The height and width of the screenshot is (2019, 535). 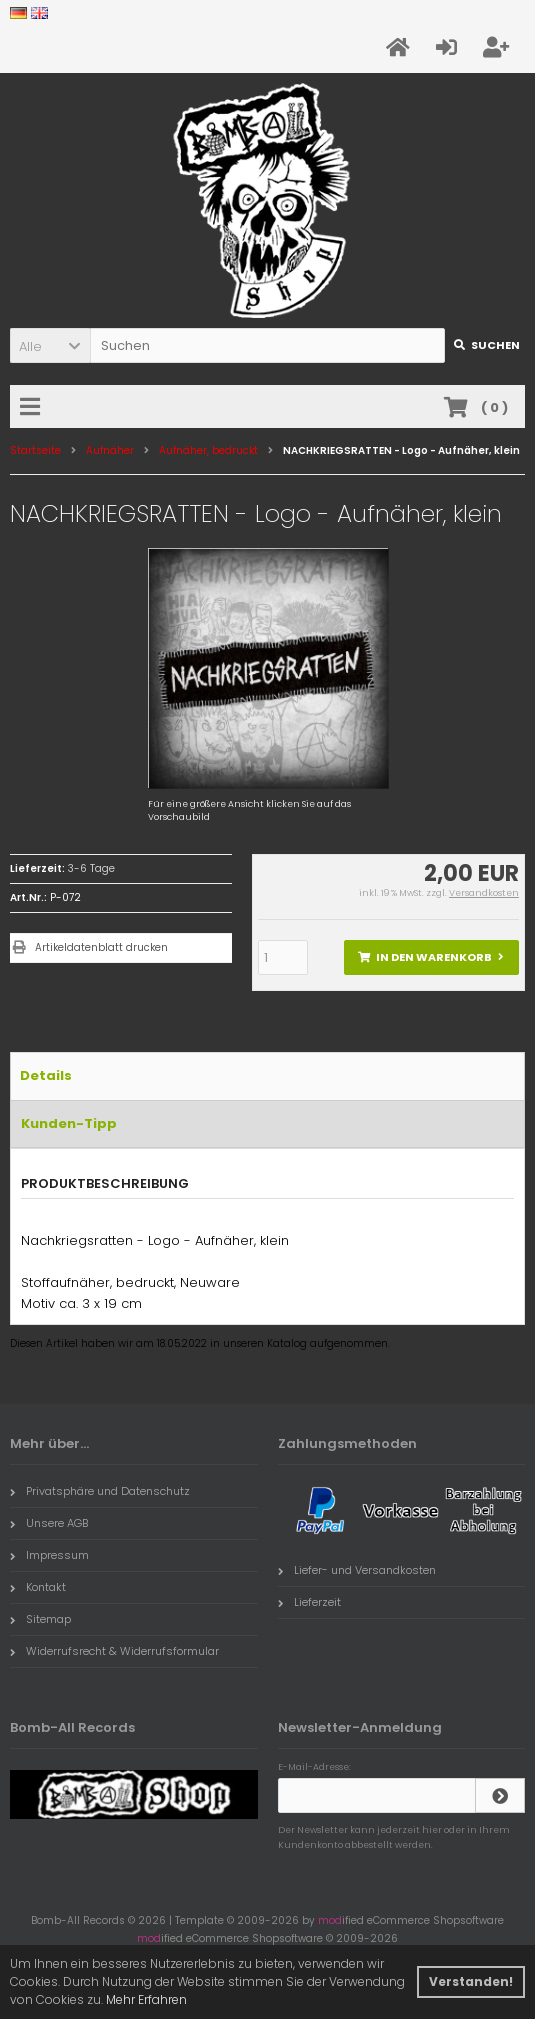 I want to click on Versandkosten, so click(x=484, y=893).